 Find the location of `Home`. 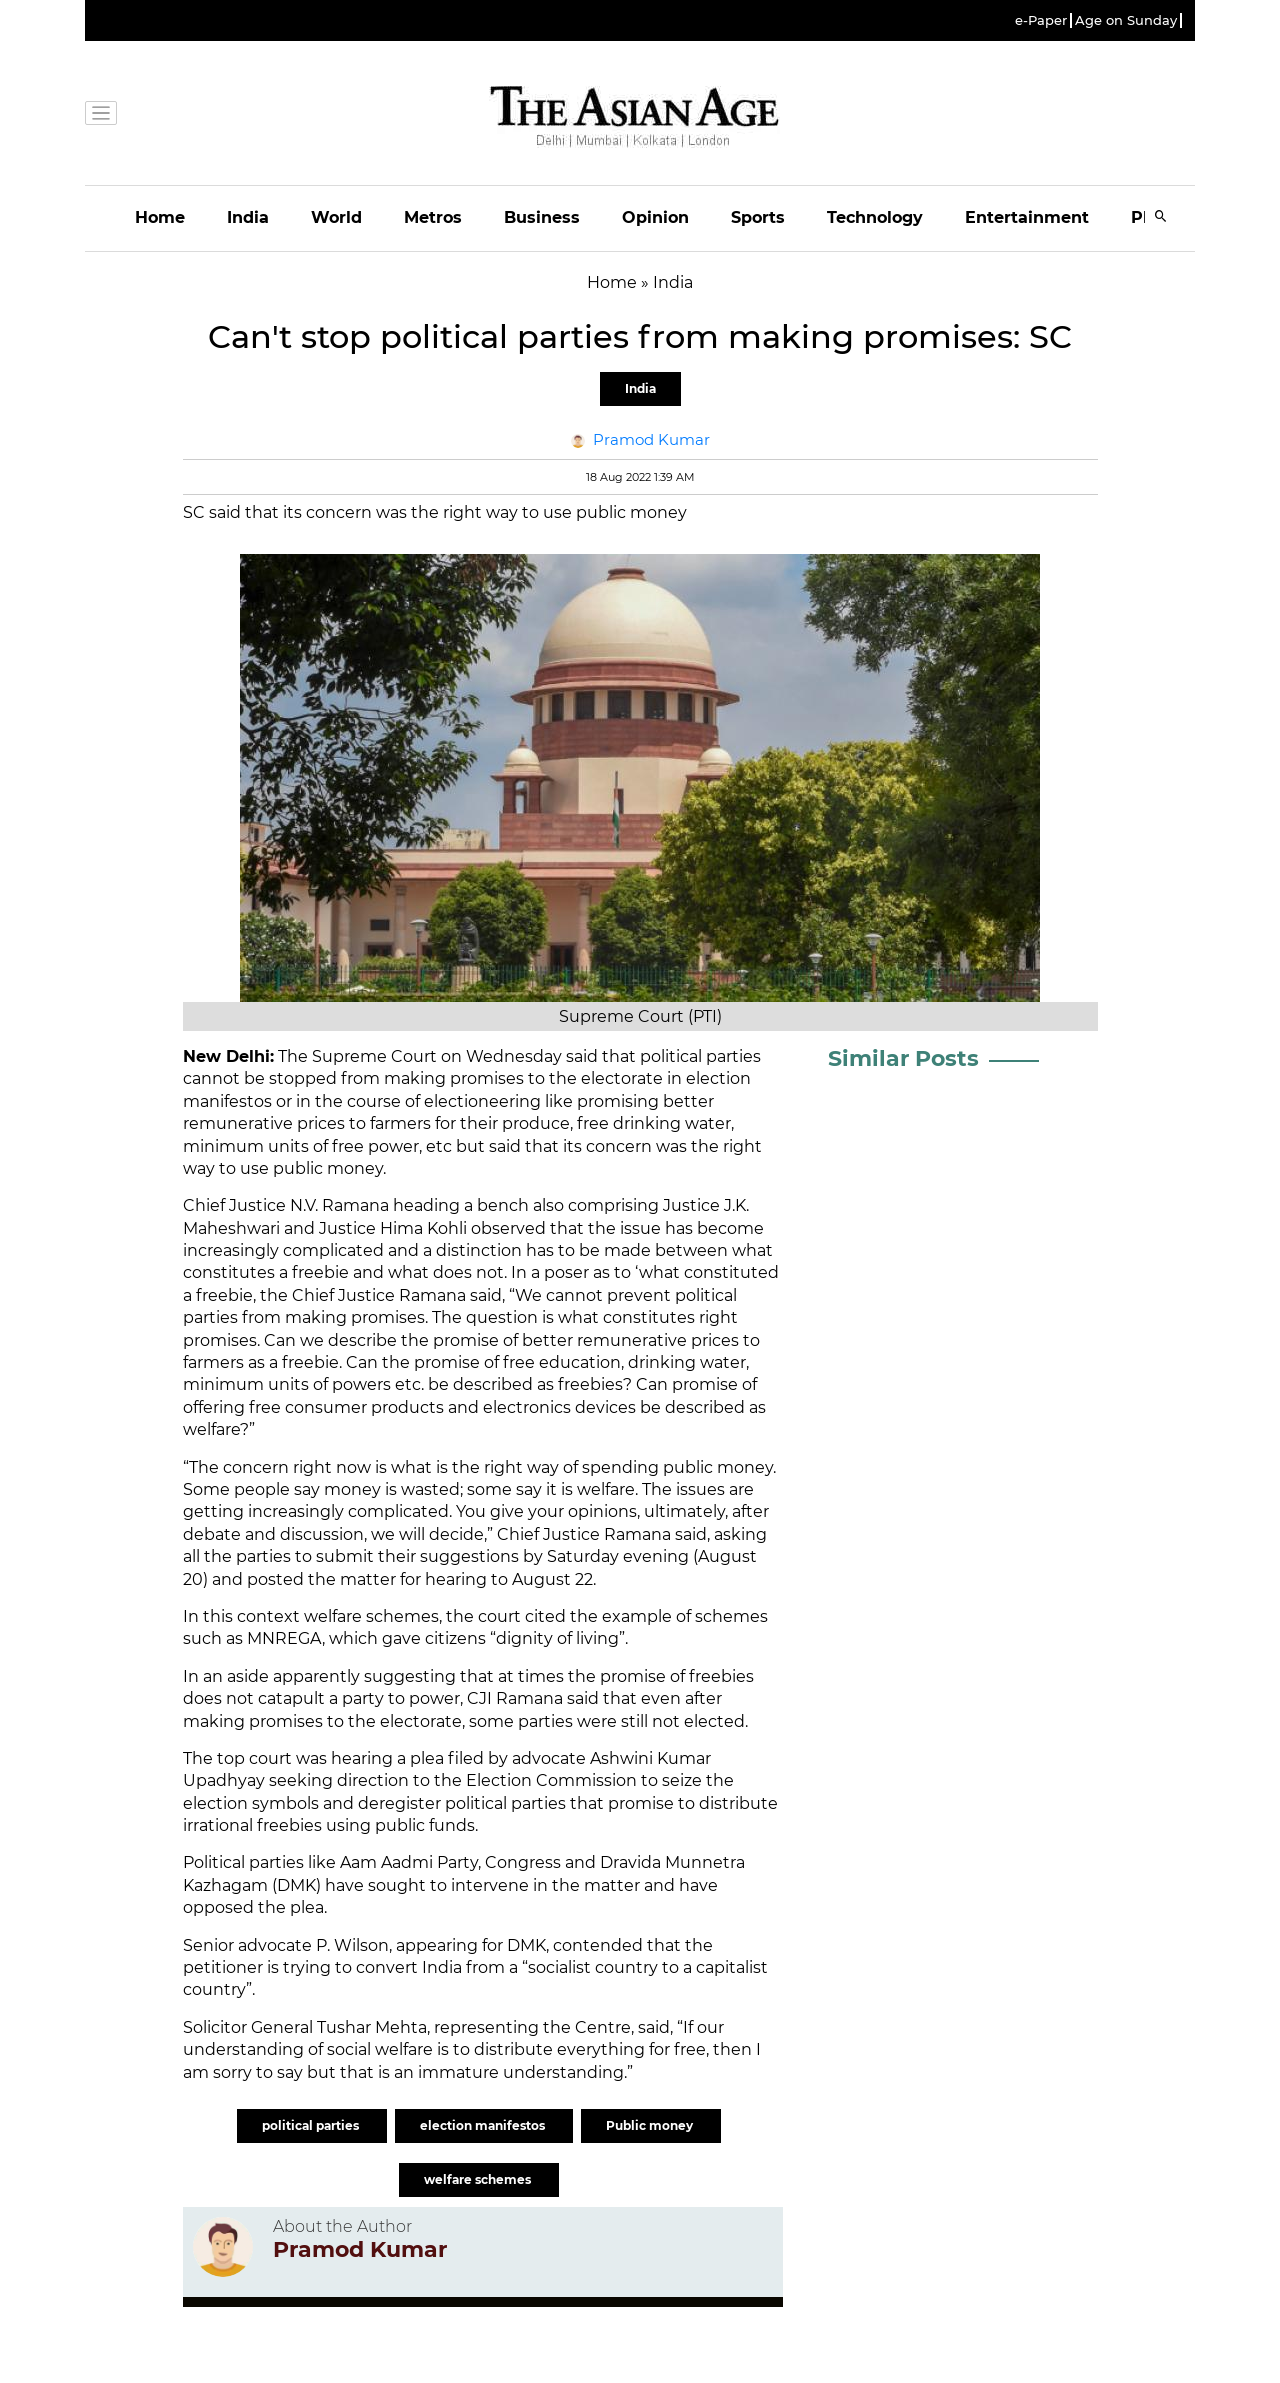

Home is located at coordinates (160, 217).